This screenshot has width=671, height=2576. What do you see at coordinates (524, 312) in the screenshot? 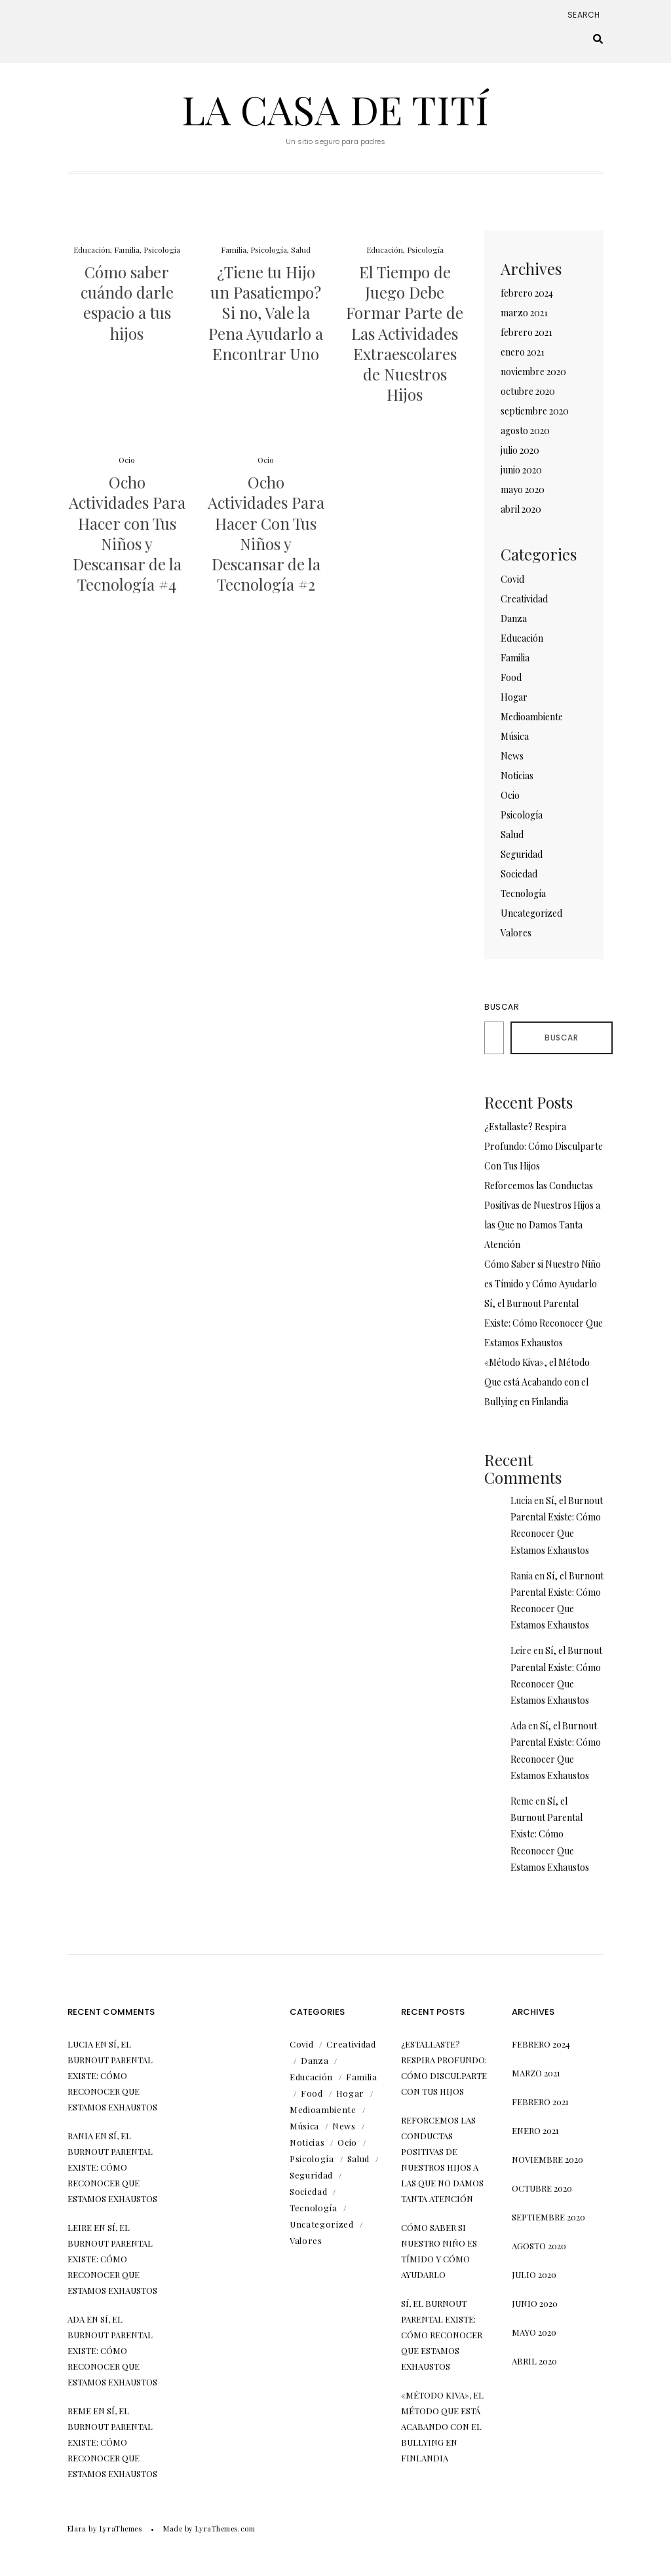
I see `marzo 2021` at bounding box center [524, 312].